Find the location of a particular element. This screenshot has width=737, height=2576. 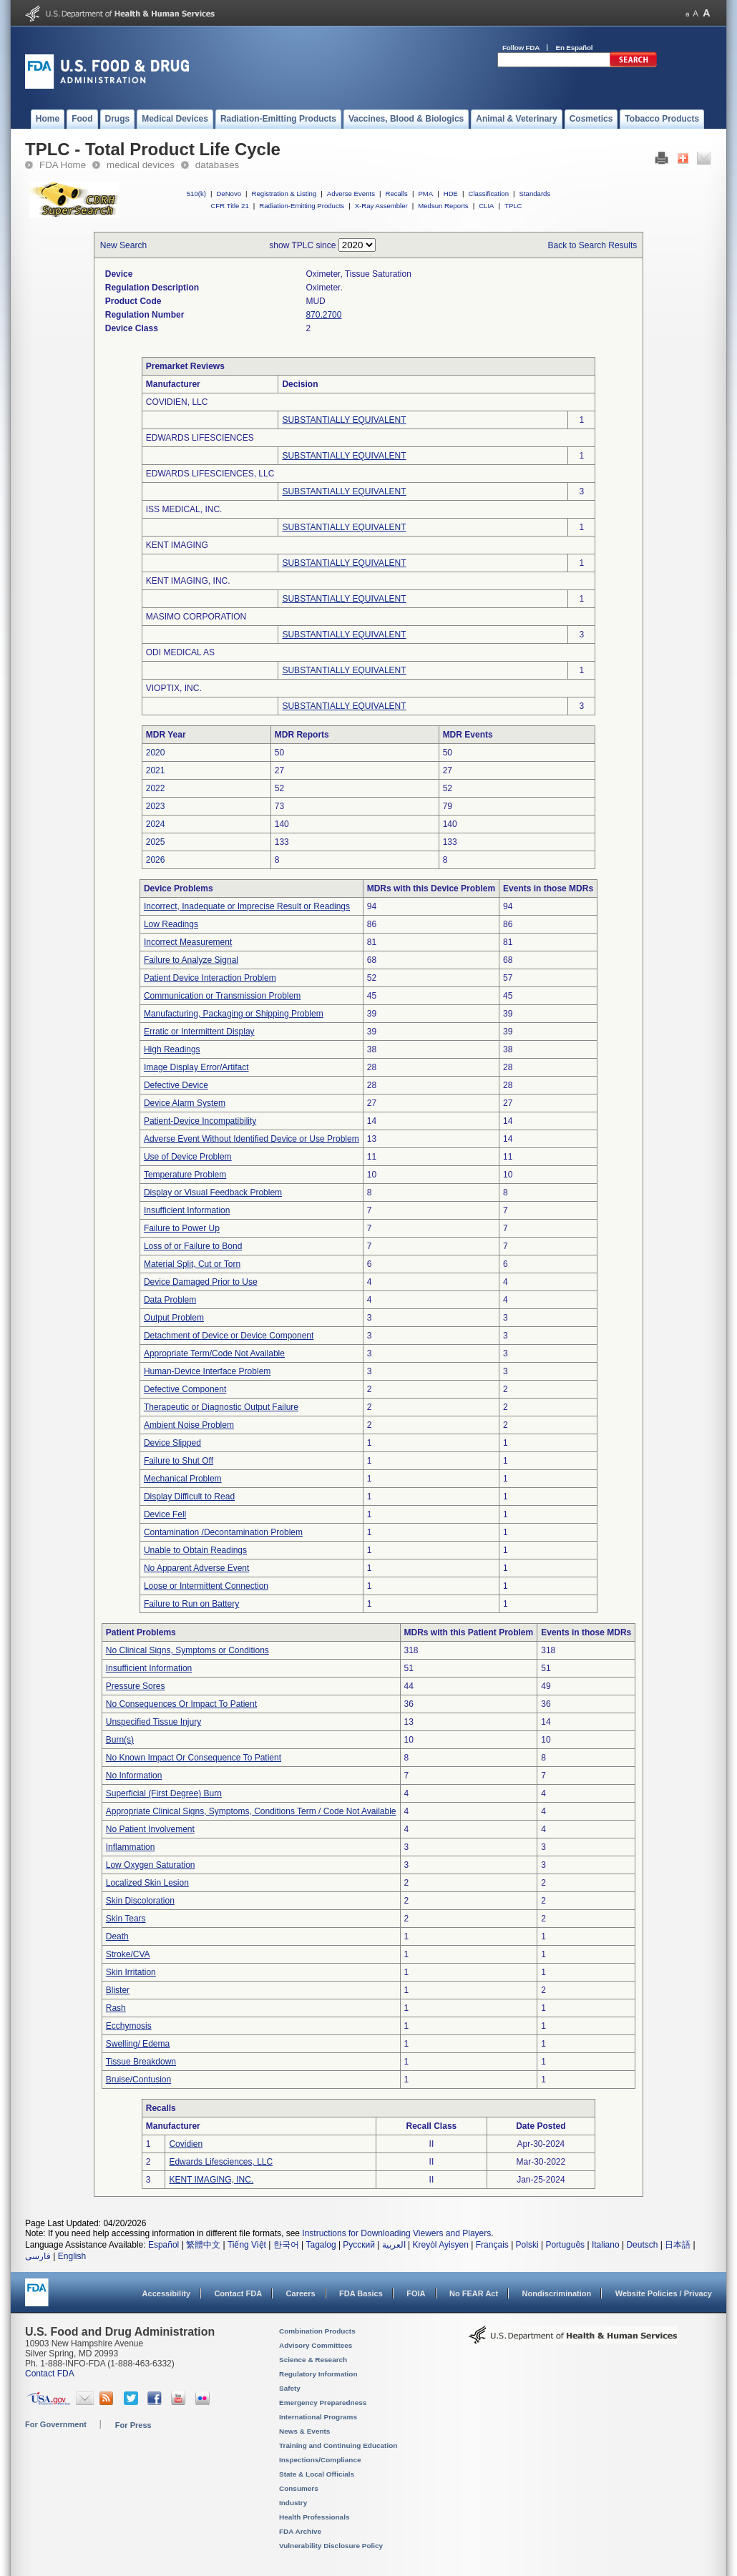

Communication or Transmission Problem is located at coordinates (222, 996).